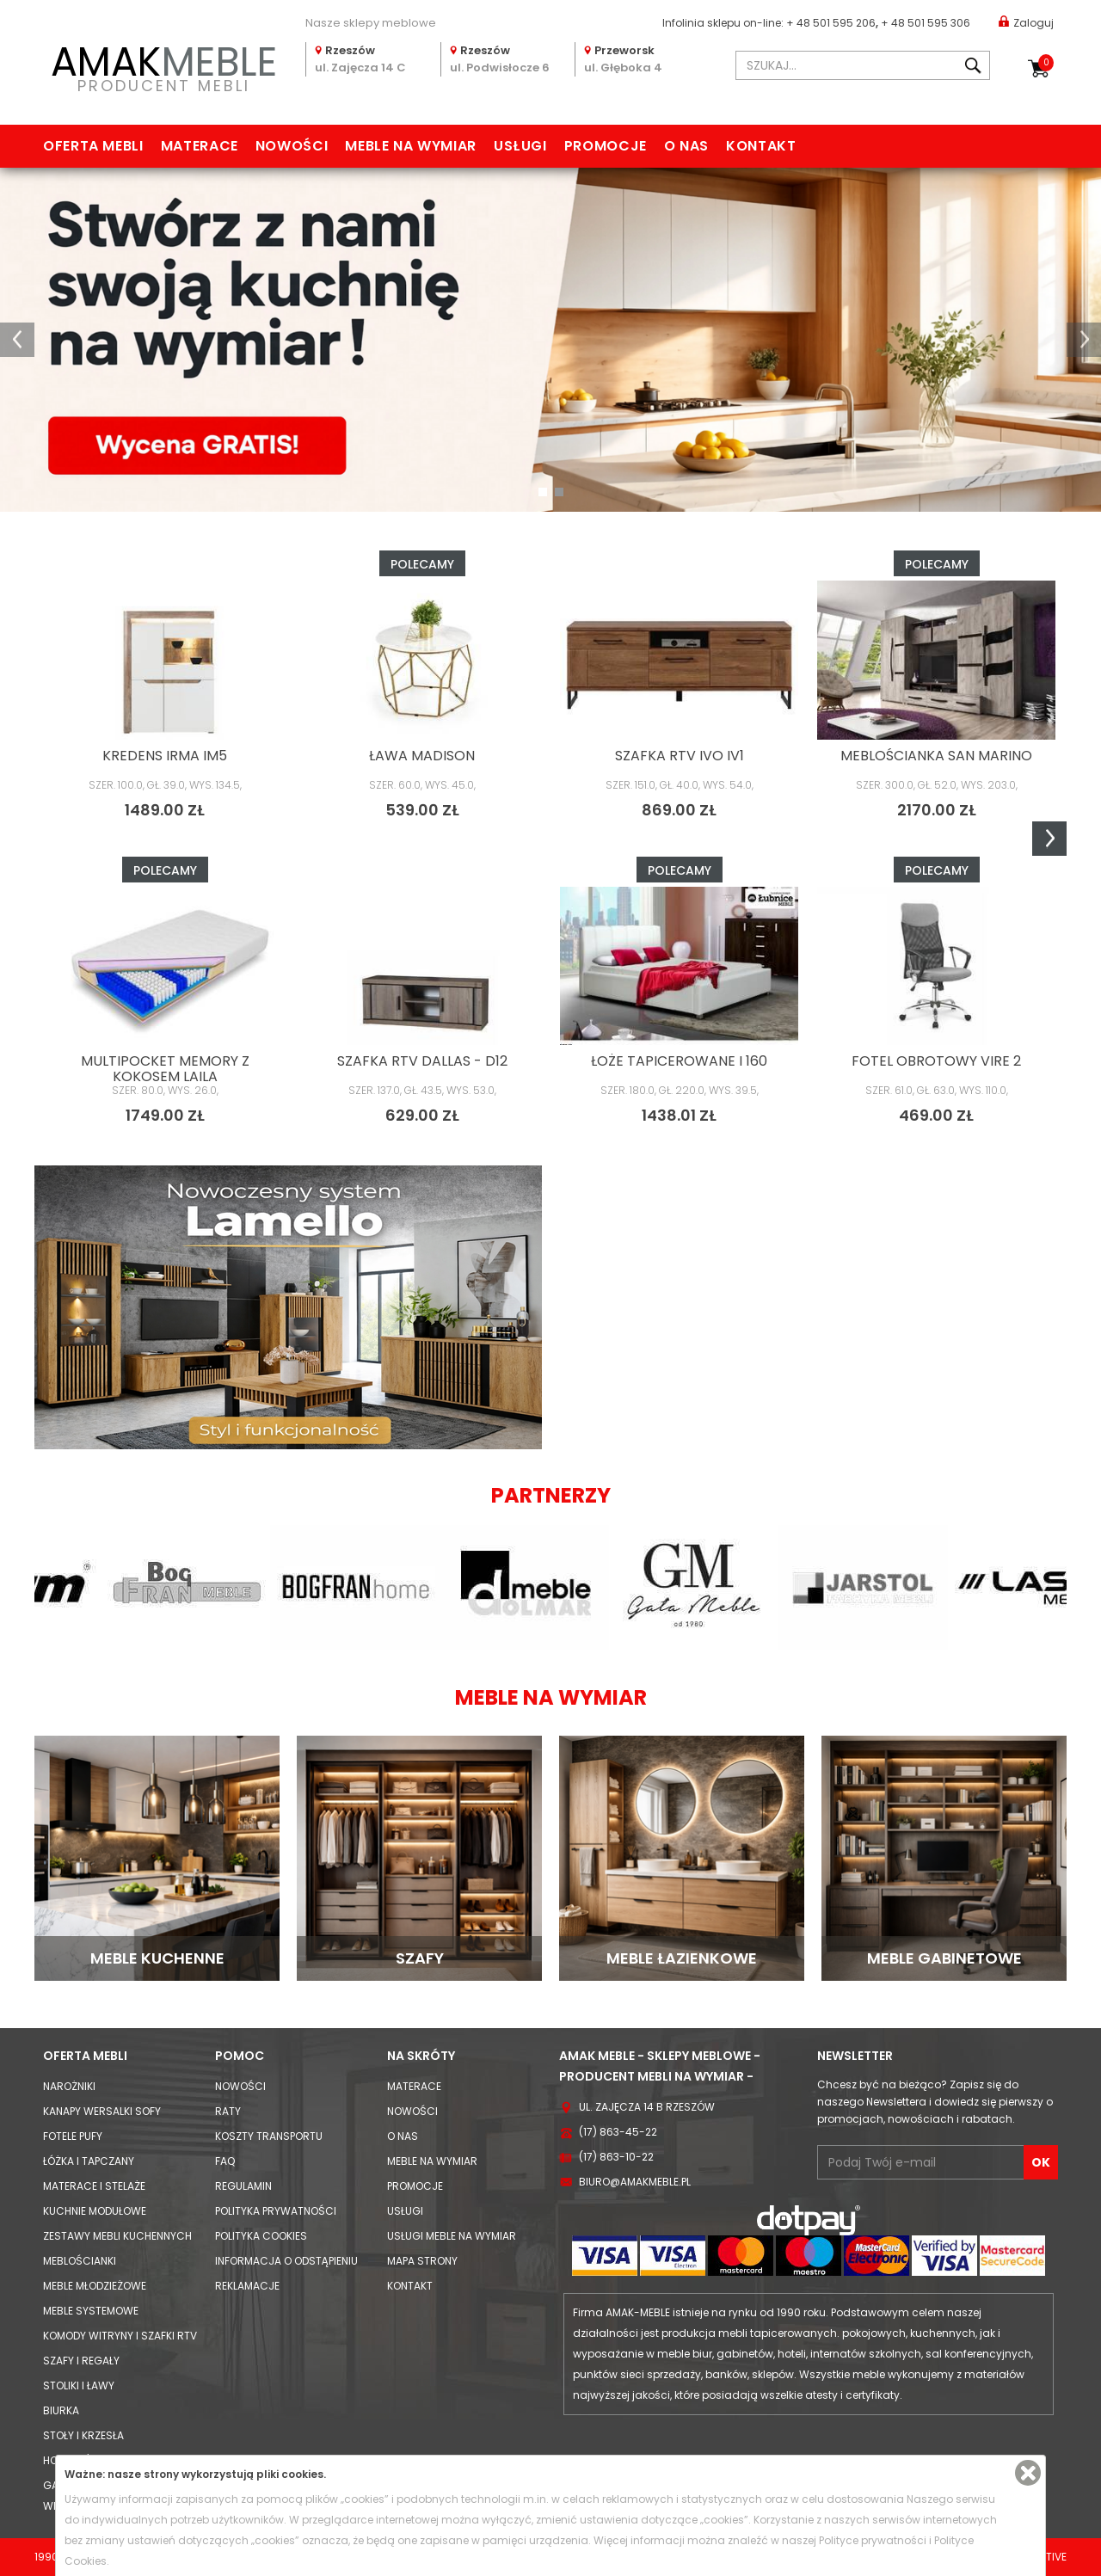 Image resolution: width=1101 pixels, height=2576 pixels. What do you see at coordinates (81, 2360) in the screenshot?
I see `Szafy i Regały` at bounding box center [81, 2360].